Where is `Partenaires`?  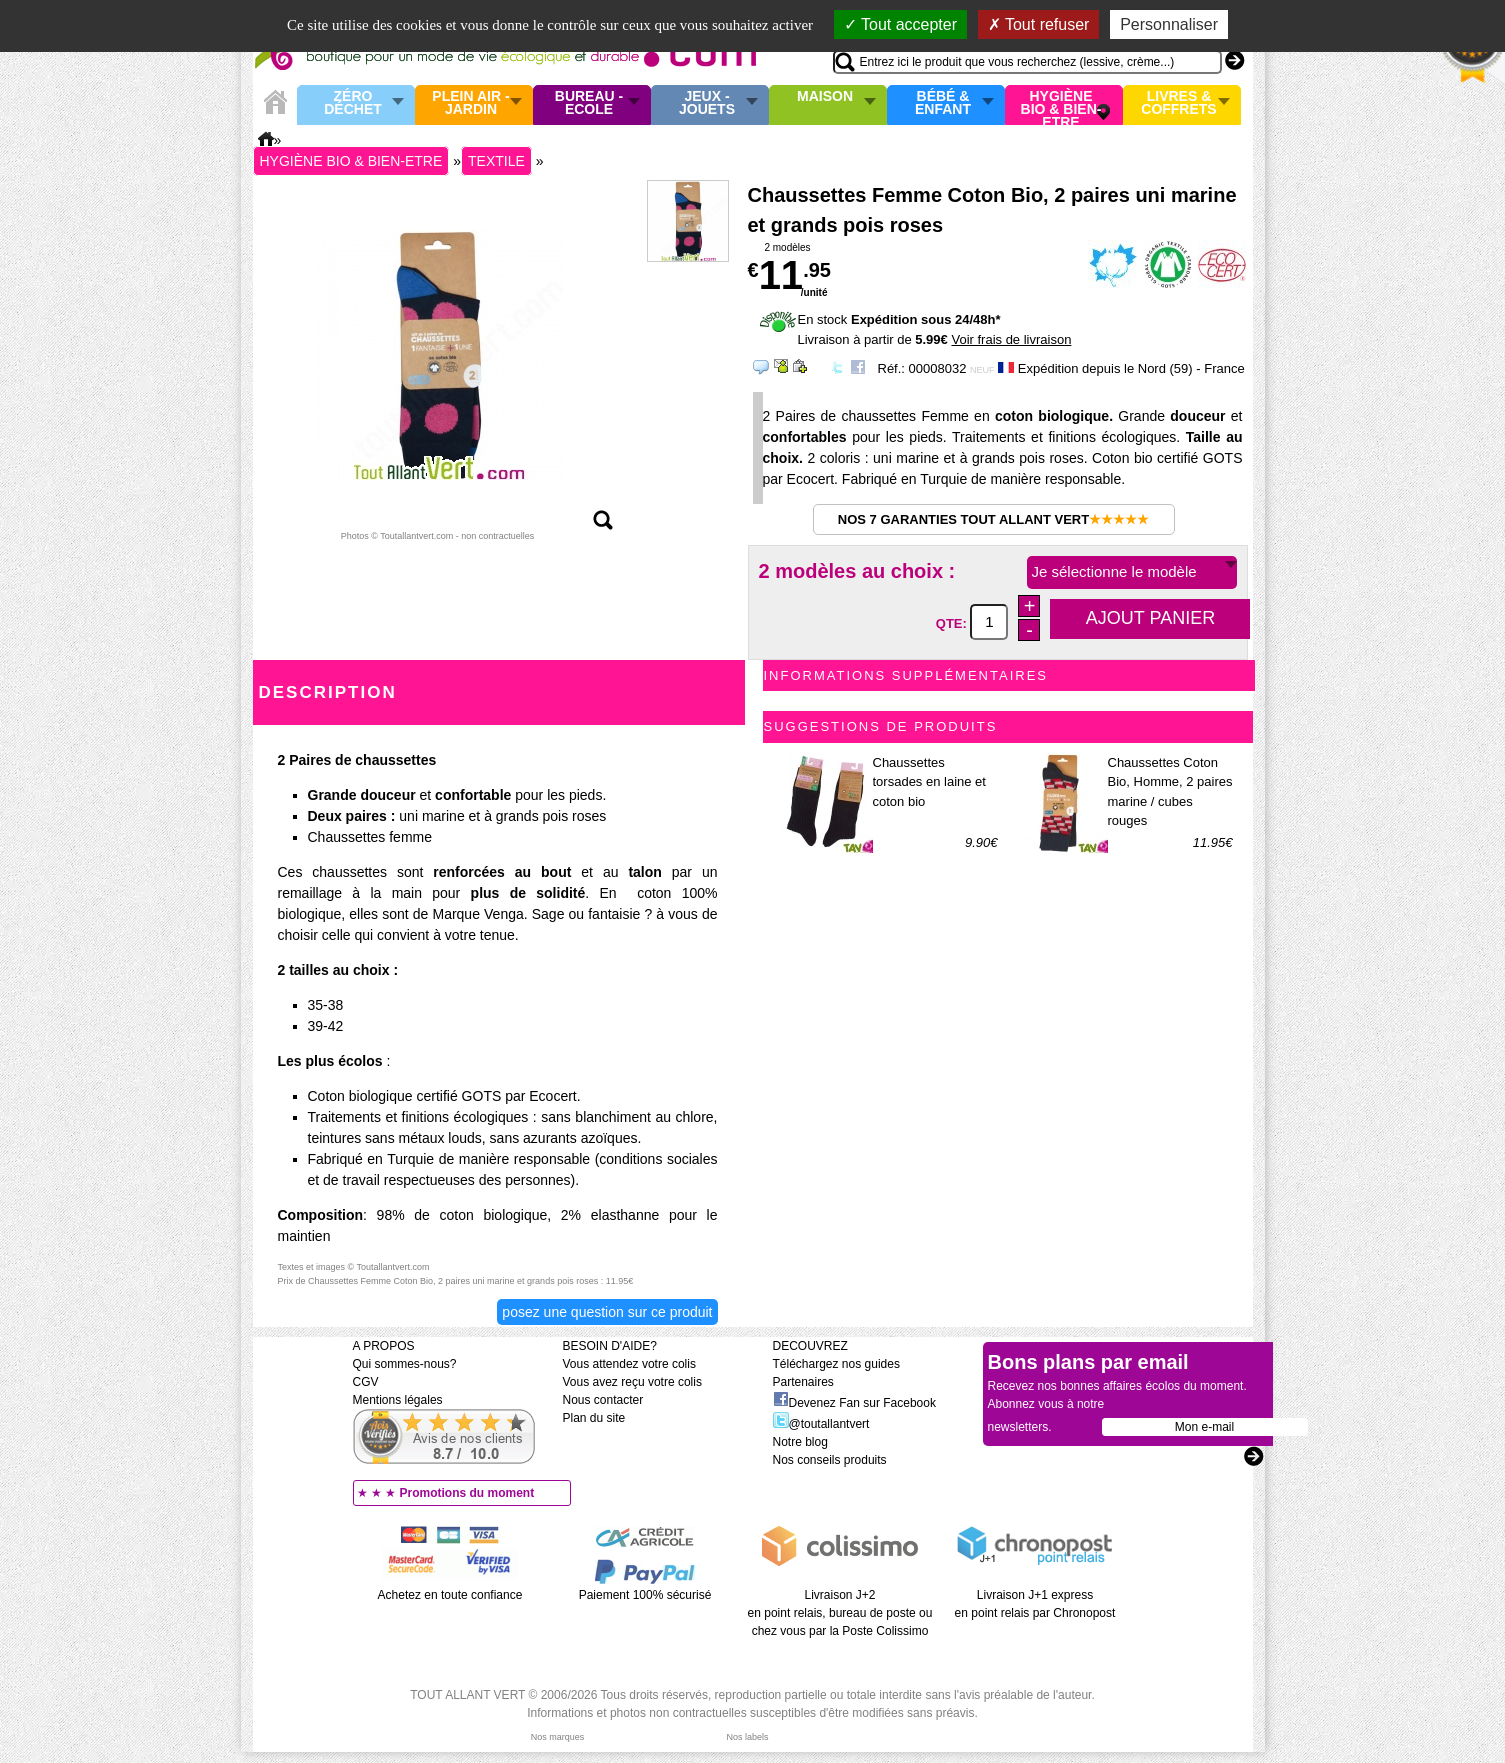
Partenaires is located at coordinates (803, 1382).